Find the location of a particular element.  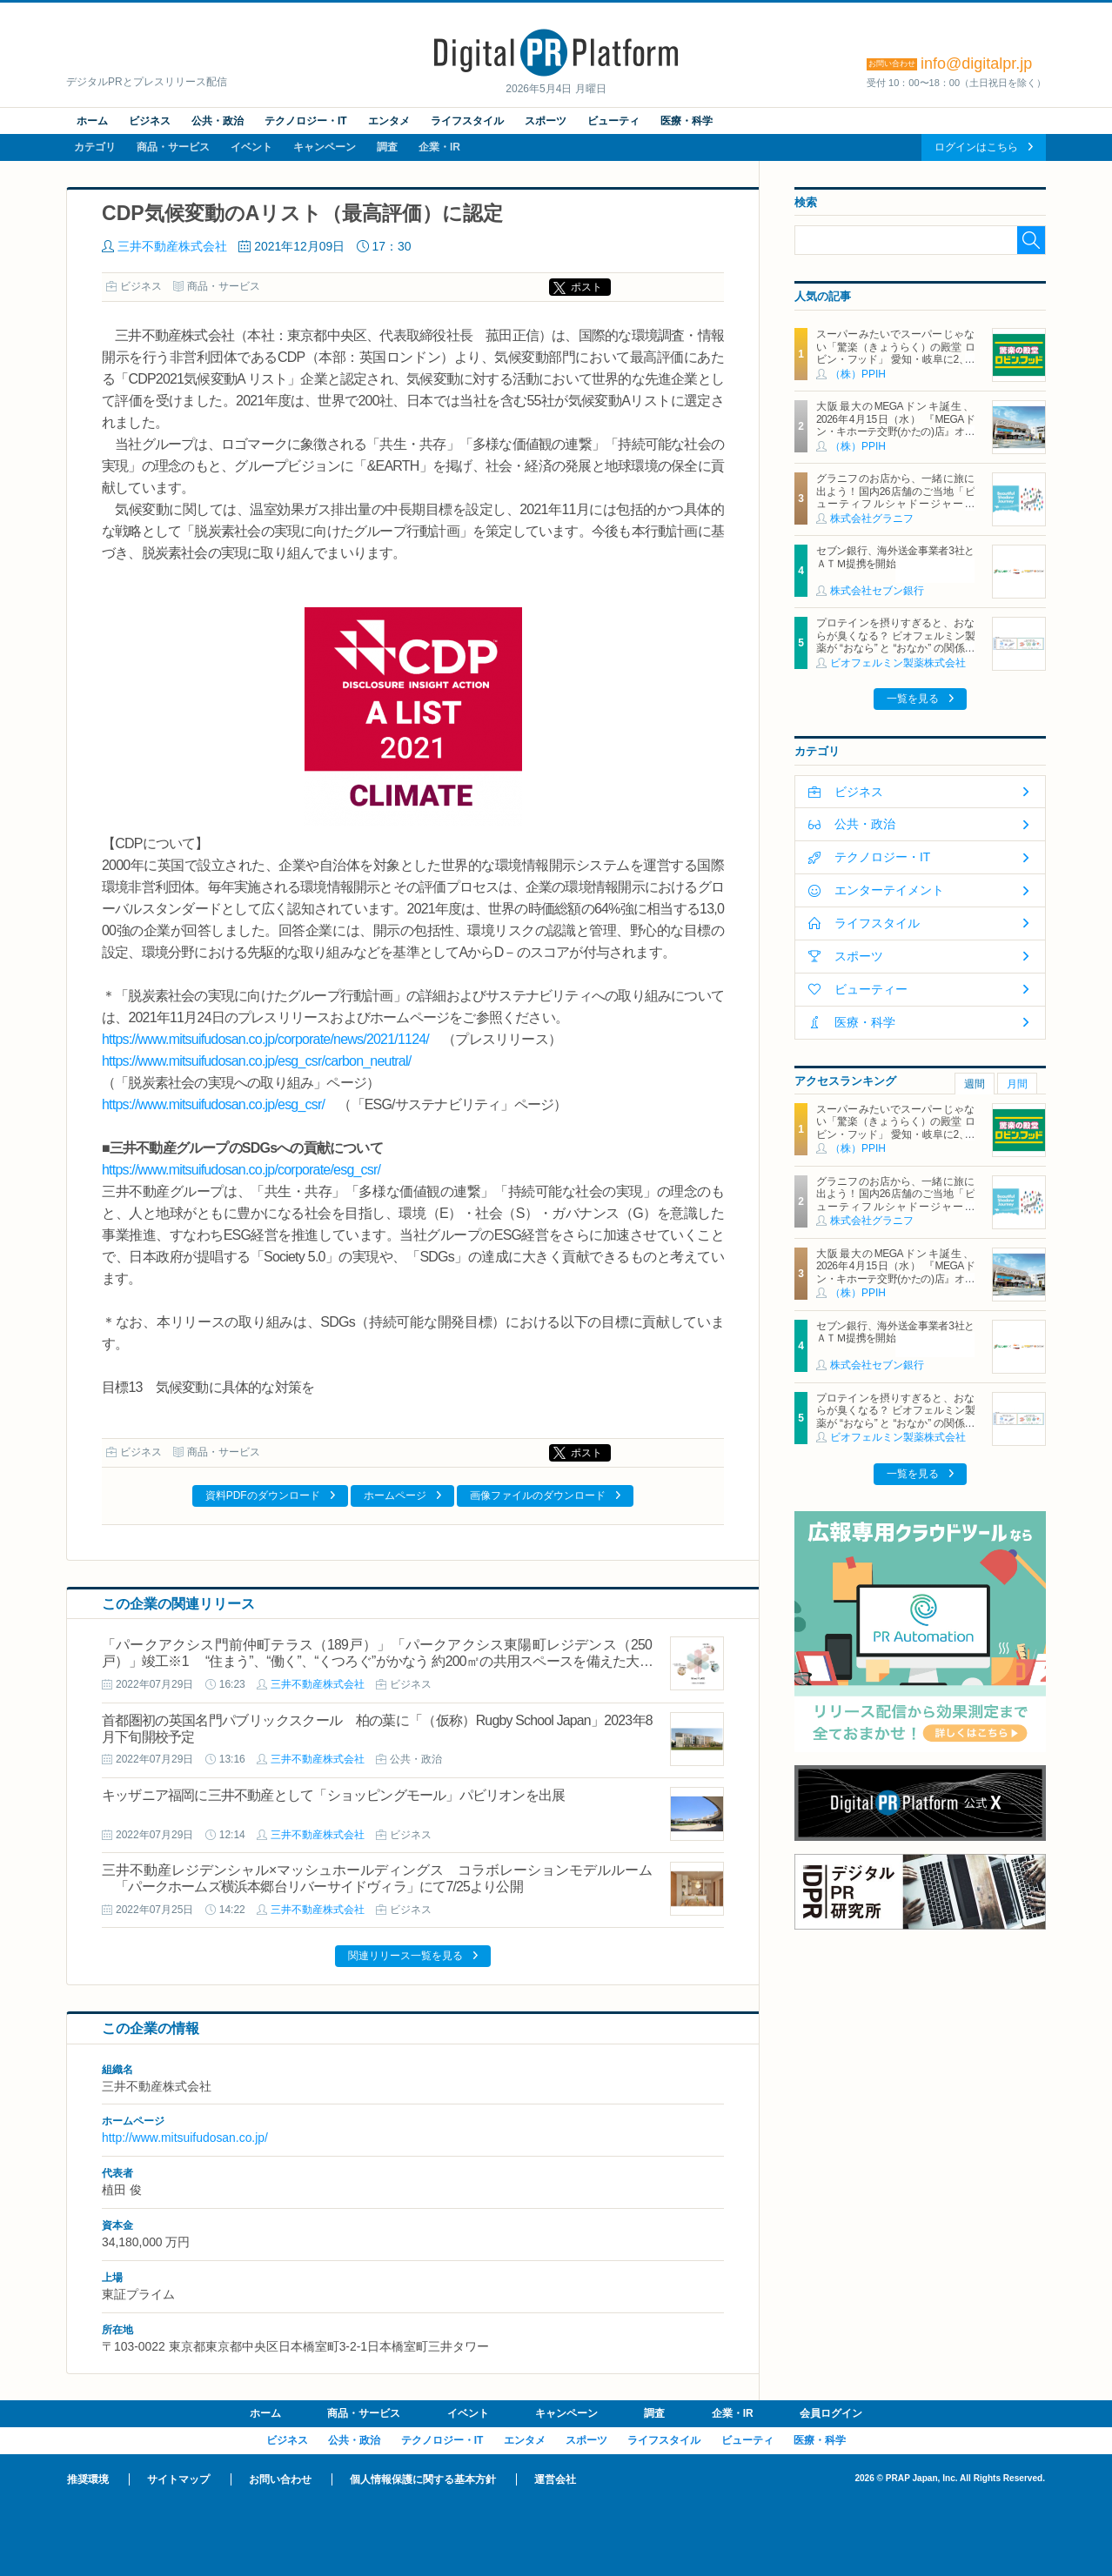

ホームページ is located at coordinates (395, 1495).